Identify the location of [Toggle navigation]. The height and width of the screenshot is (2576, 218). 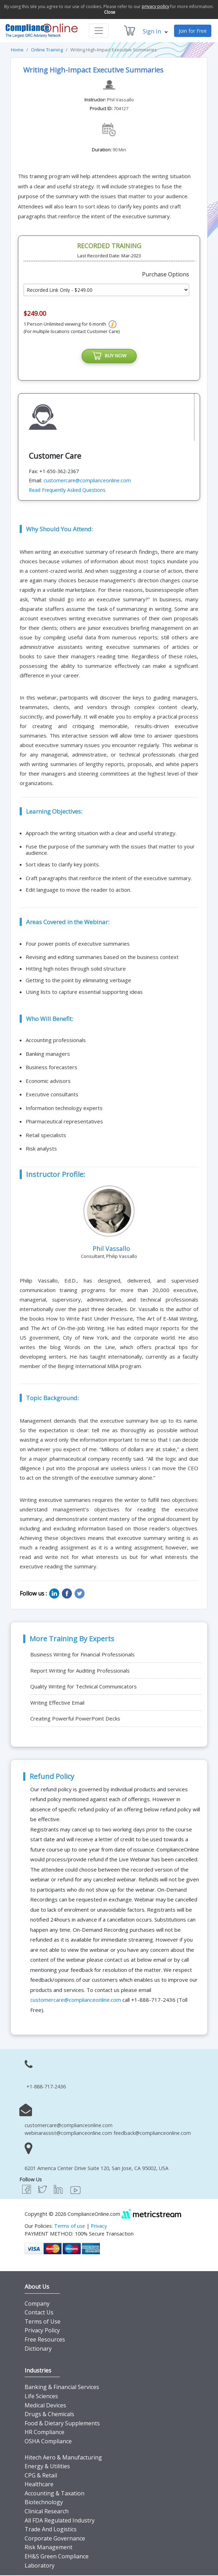
(99, 31).